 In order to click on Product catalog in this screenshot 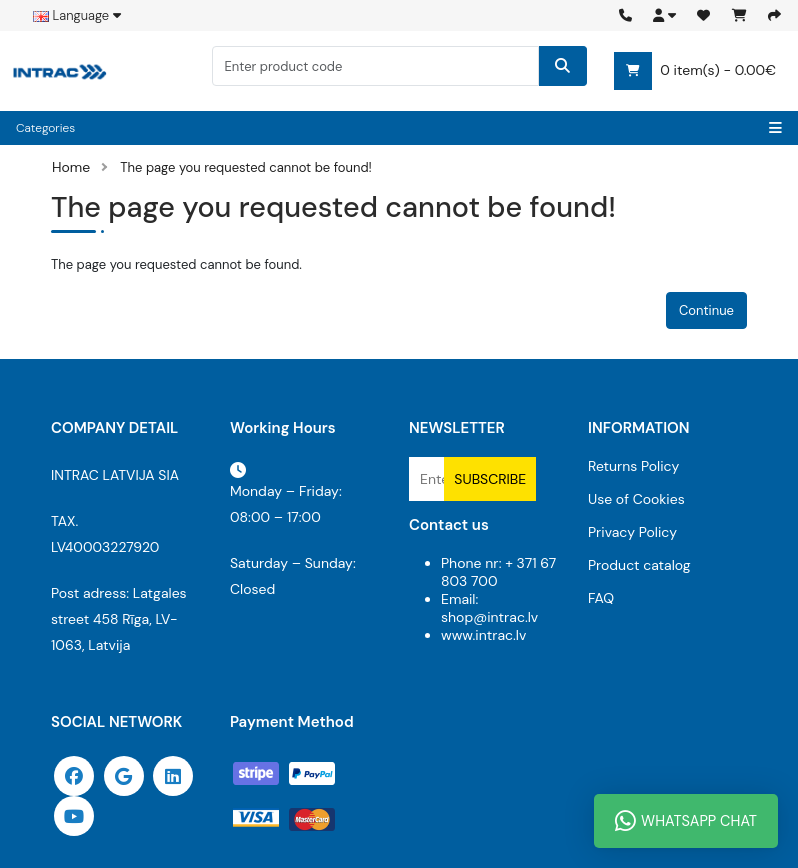, I will do `click(639, 565)`.